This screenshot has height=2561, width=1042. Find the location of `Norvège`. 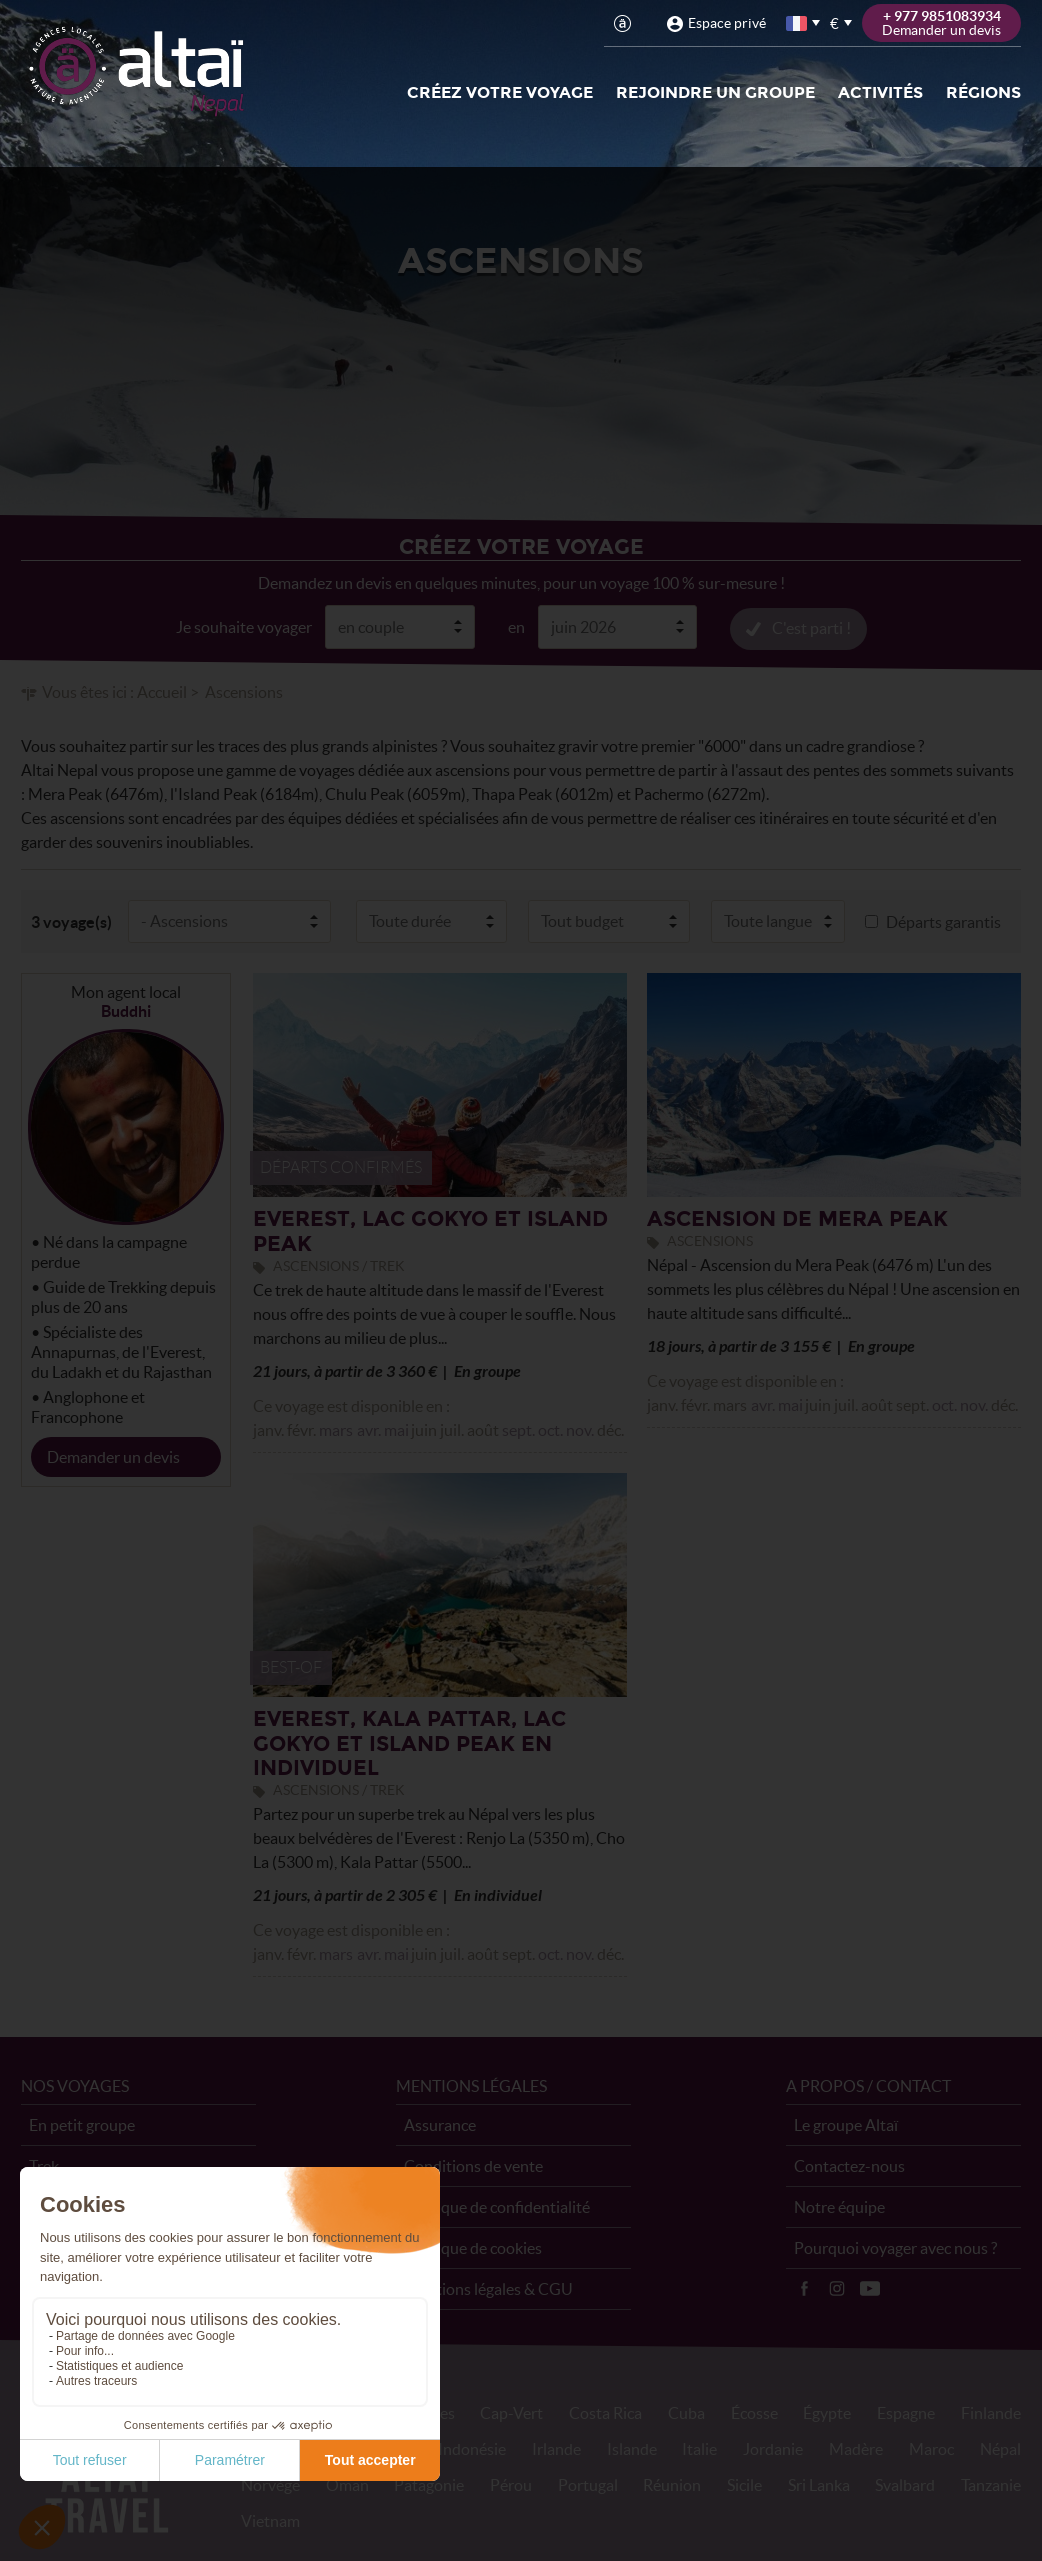

Norvège is located at coordinates (270, 2484).